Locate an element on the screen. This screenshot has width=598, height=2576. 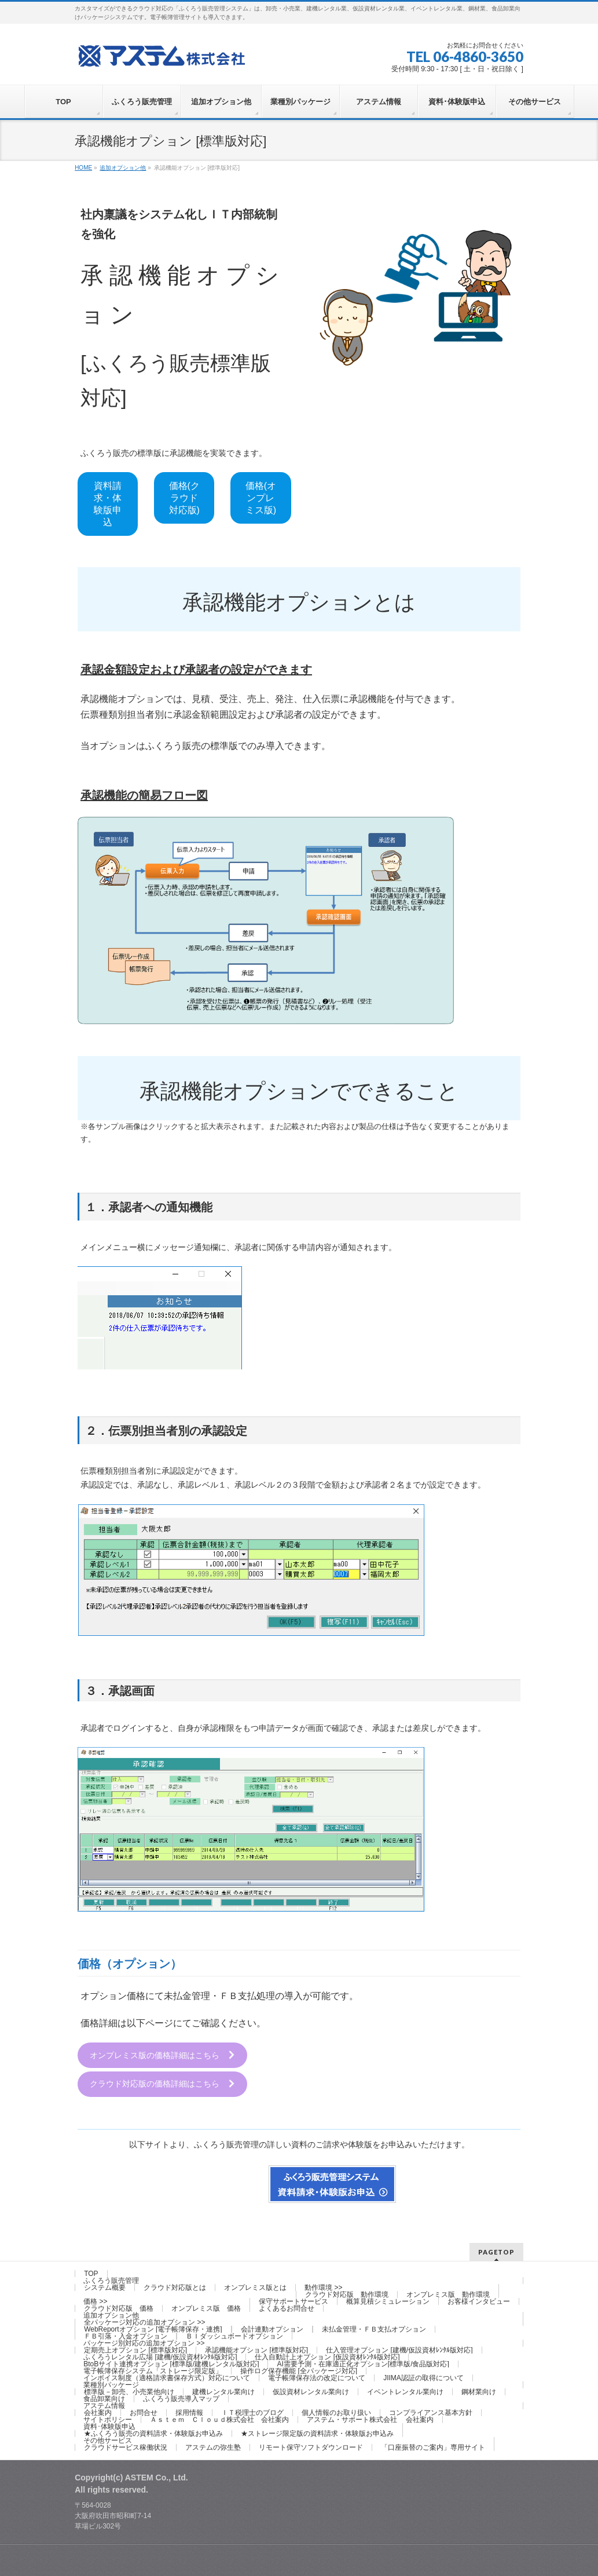
WebReportオプション [電子帳簿保存・連携] is located at coordinates (153, 2328).